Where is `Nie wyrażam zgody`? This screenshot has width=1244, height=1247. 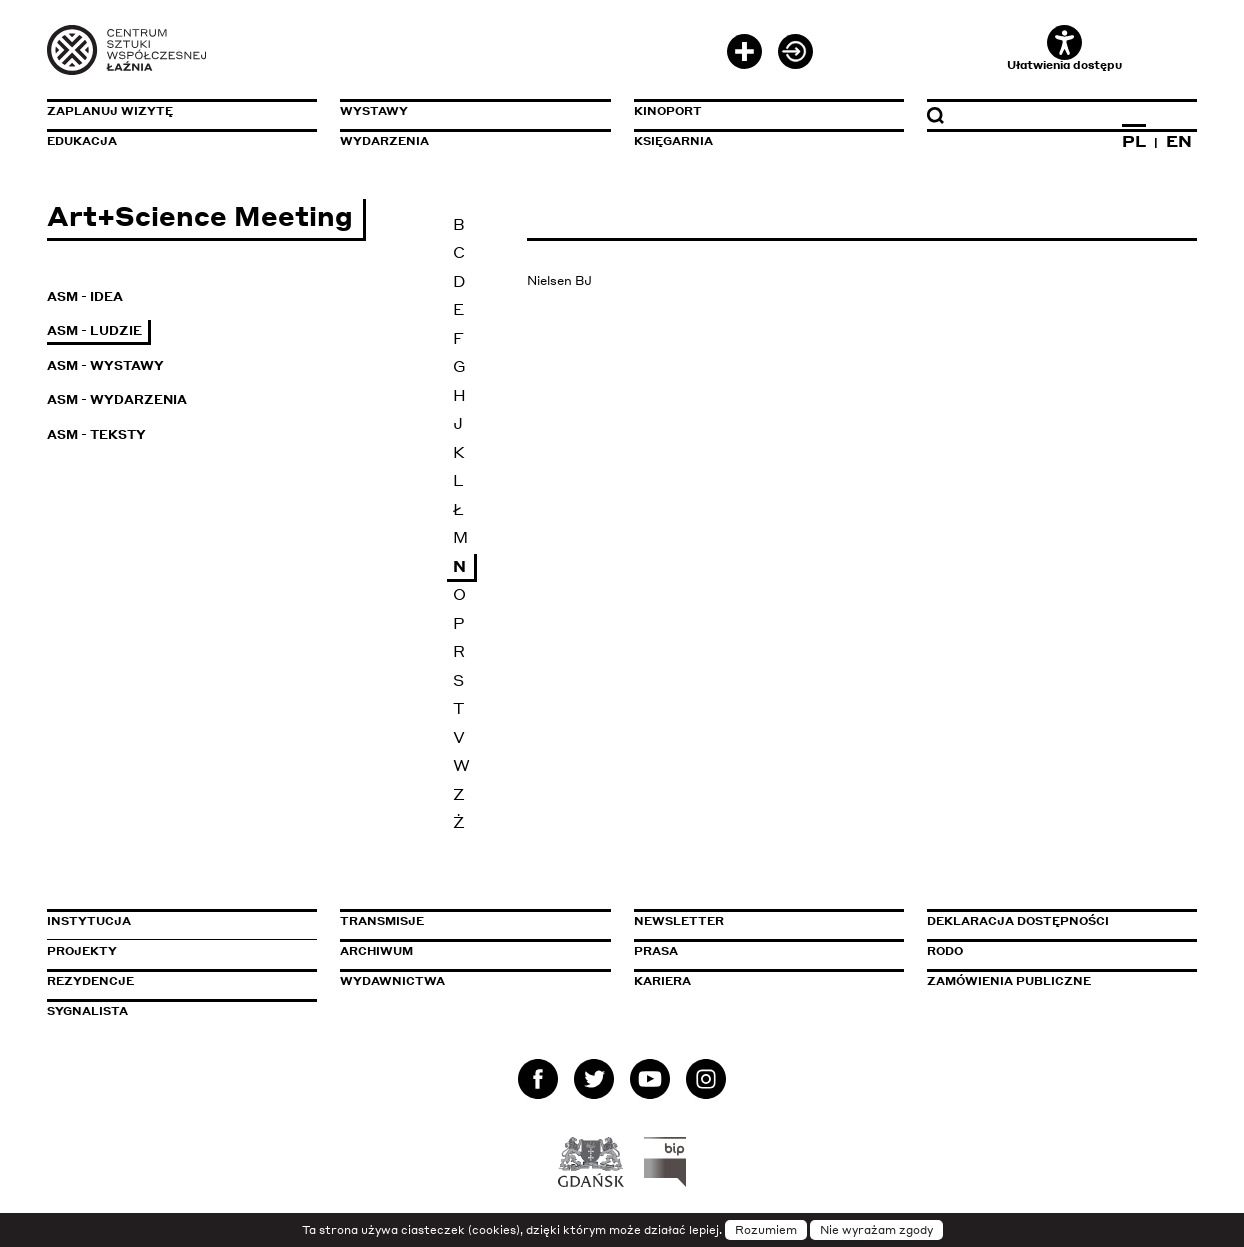
Nie wyrażam zgody is located at coordinates (876, 1230).